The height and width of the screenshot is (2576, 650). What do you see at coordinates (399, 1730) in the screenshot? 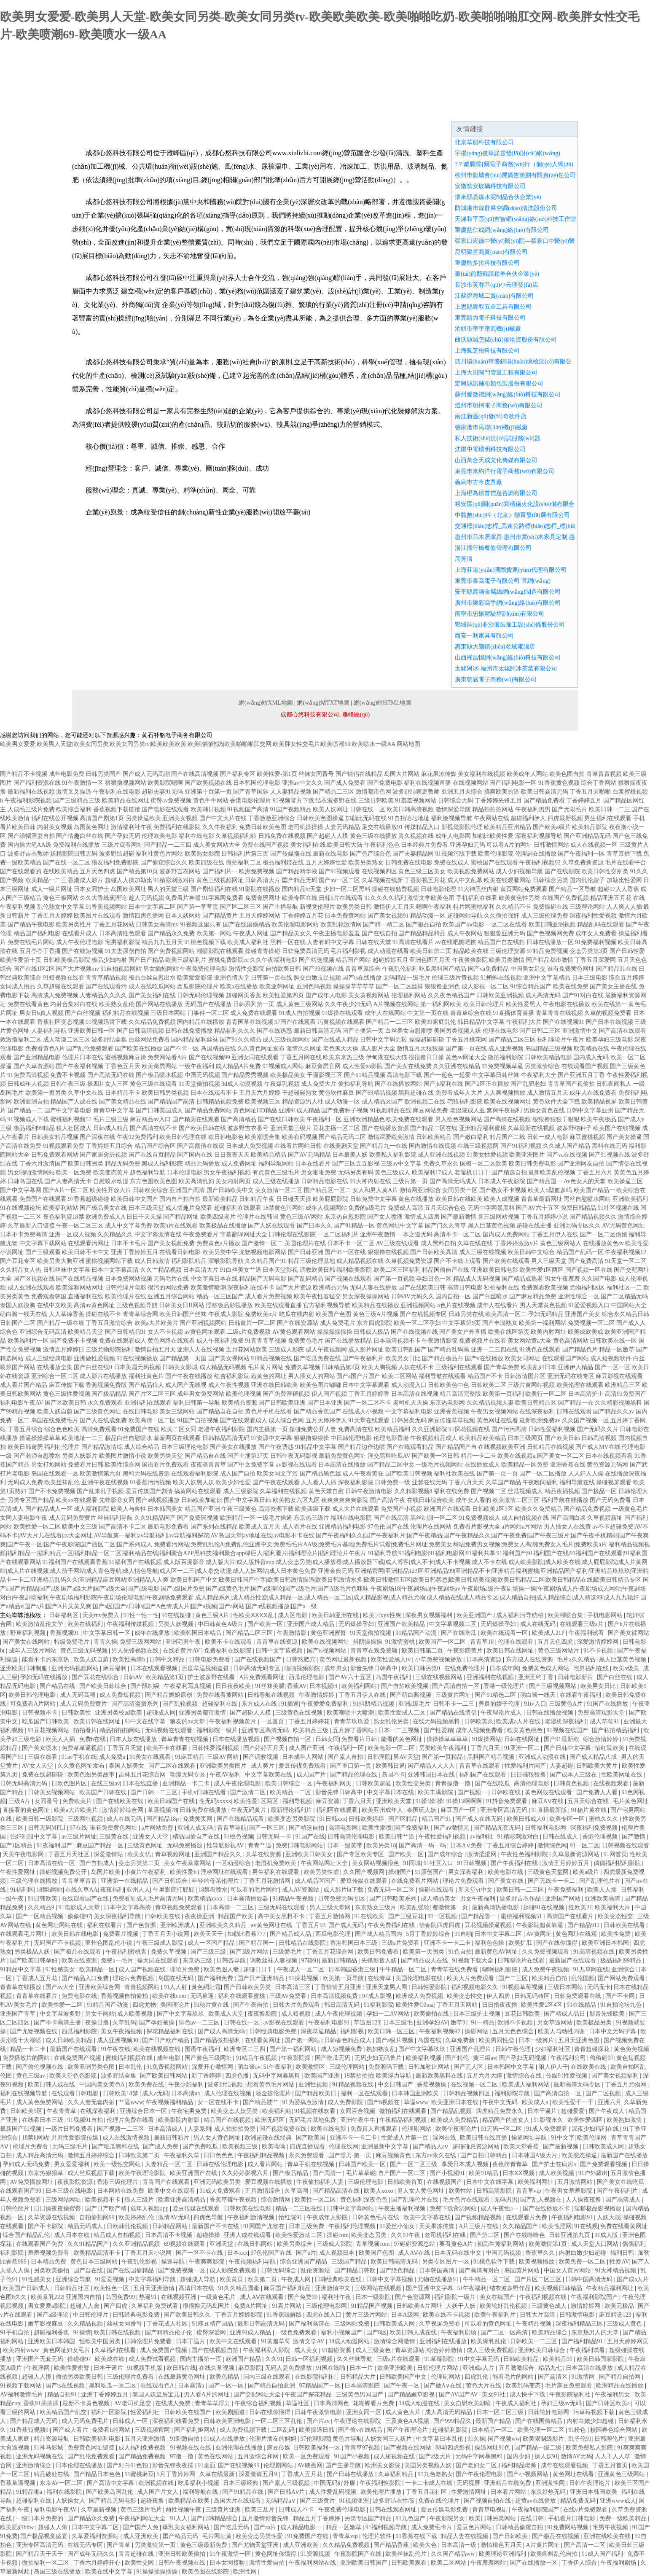
I see `日本一二三视频` at bounding box center [399, 1730].